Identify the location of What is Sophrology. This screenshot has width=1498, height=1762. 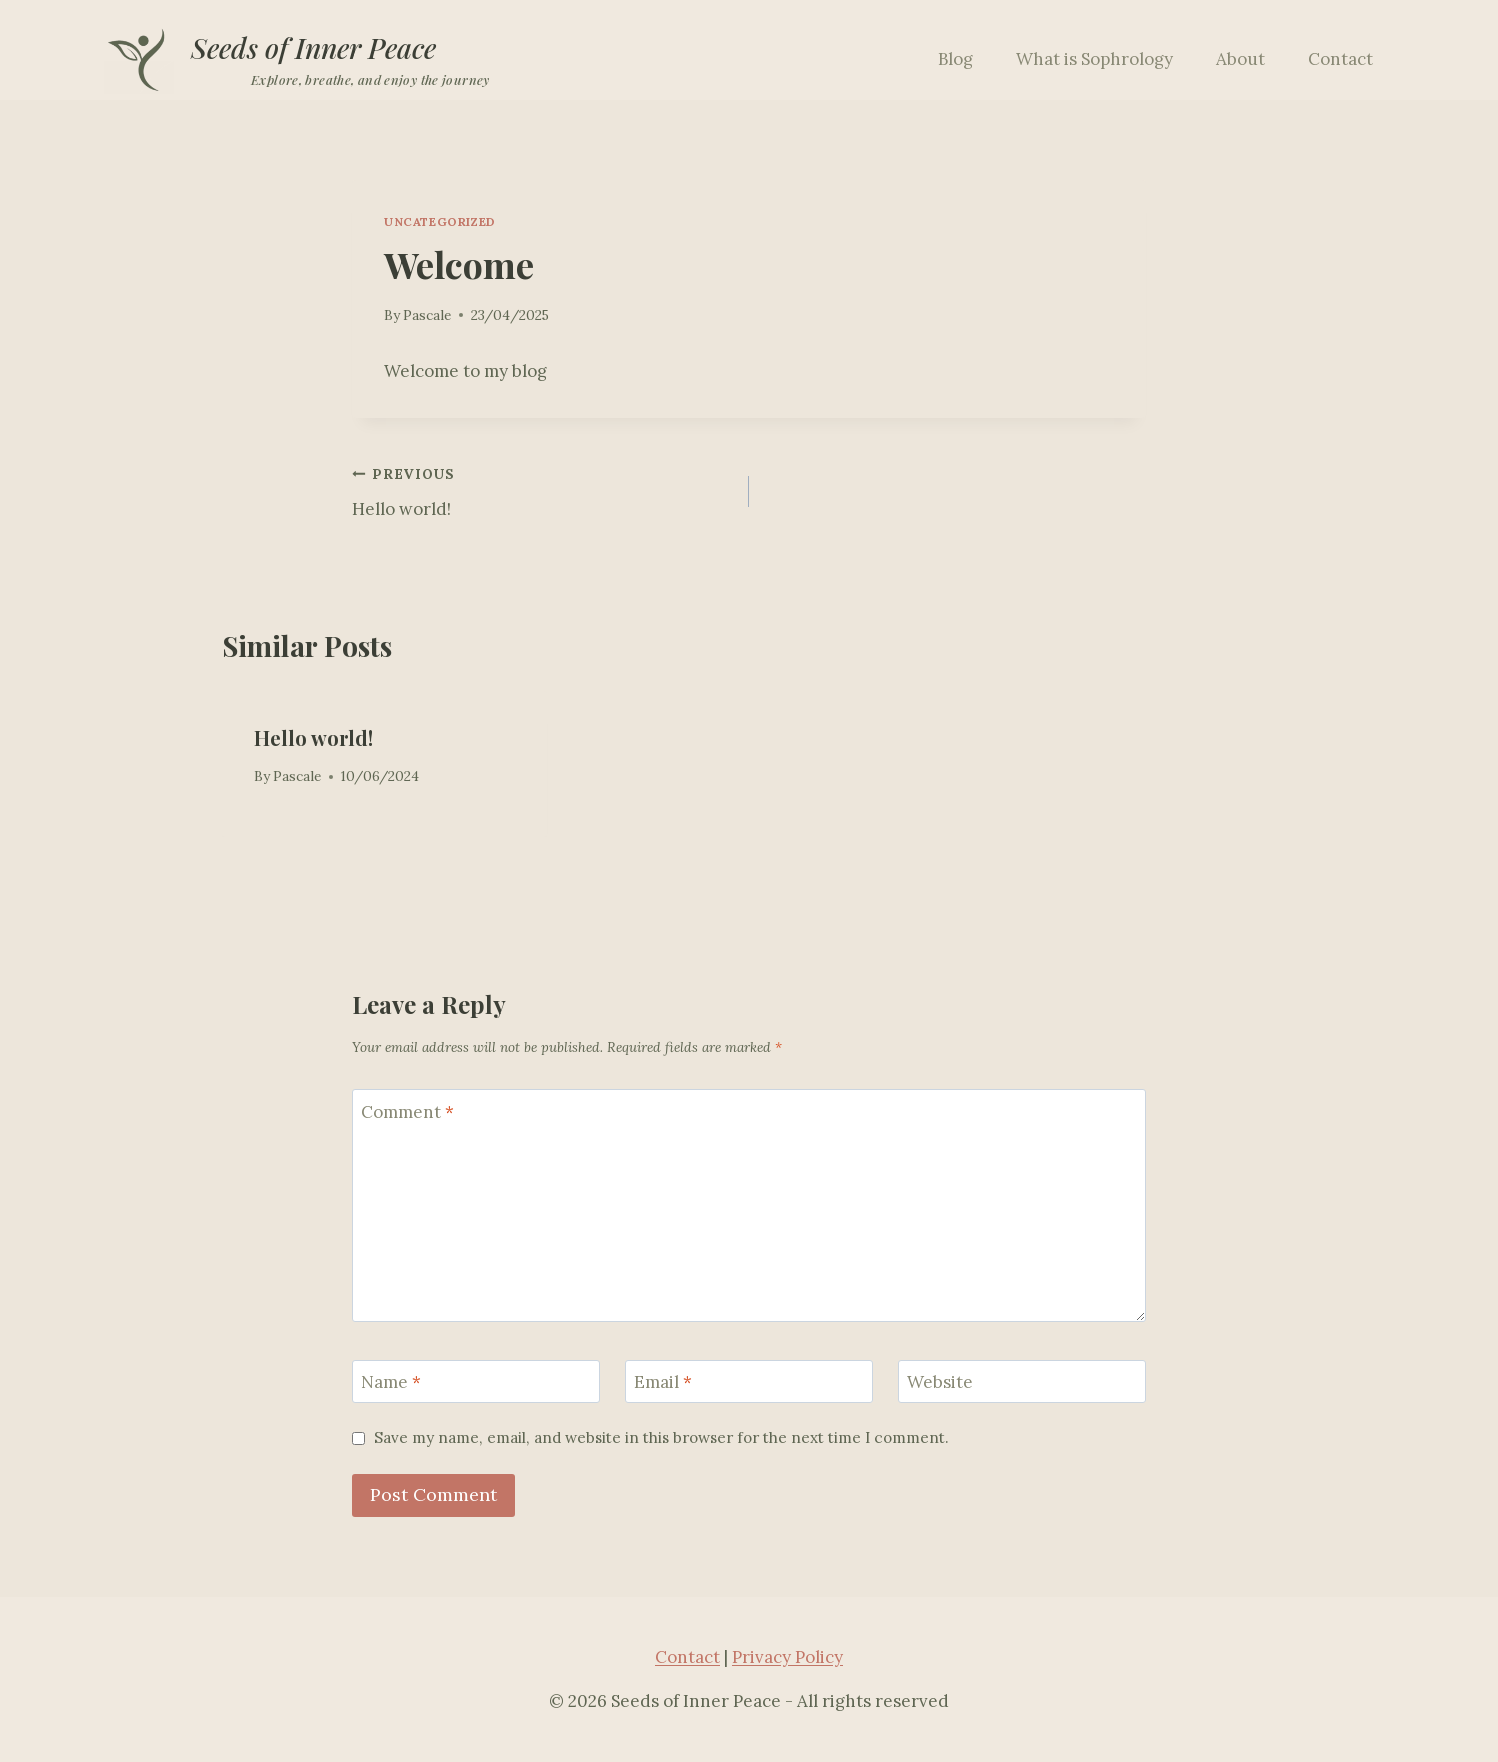
(1094, 59).